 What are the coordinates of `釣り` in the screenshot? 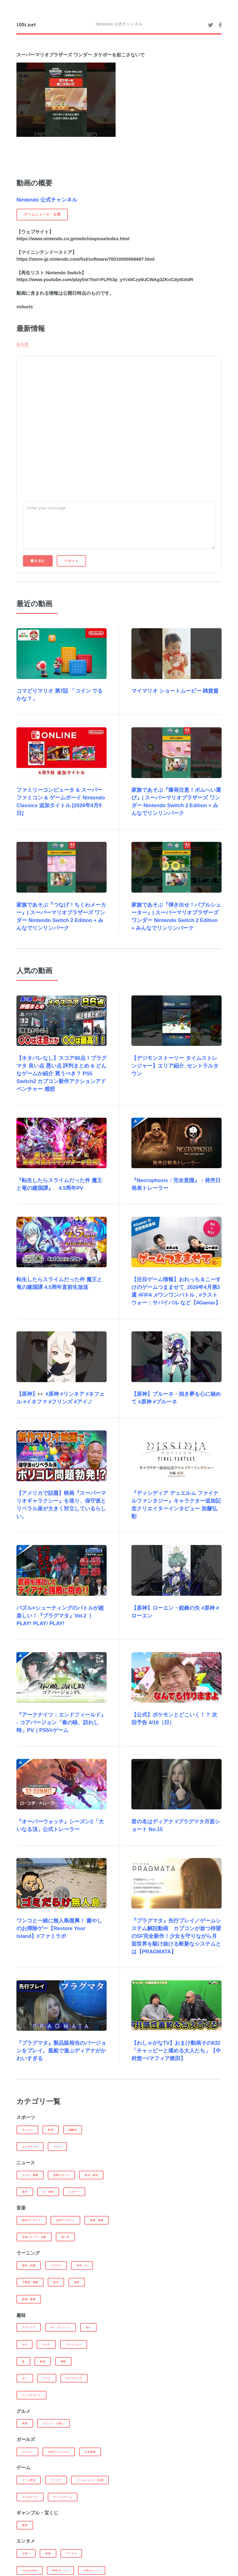 It's located at (88, 2327).